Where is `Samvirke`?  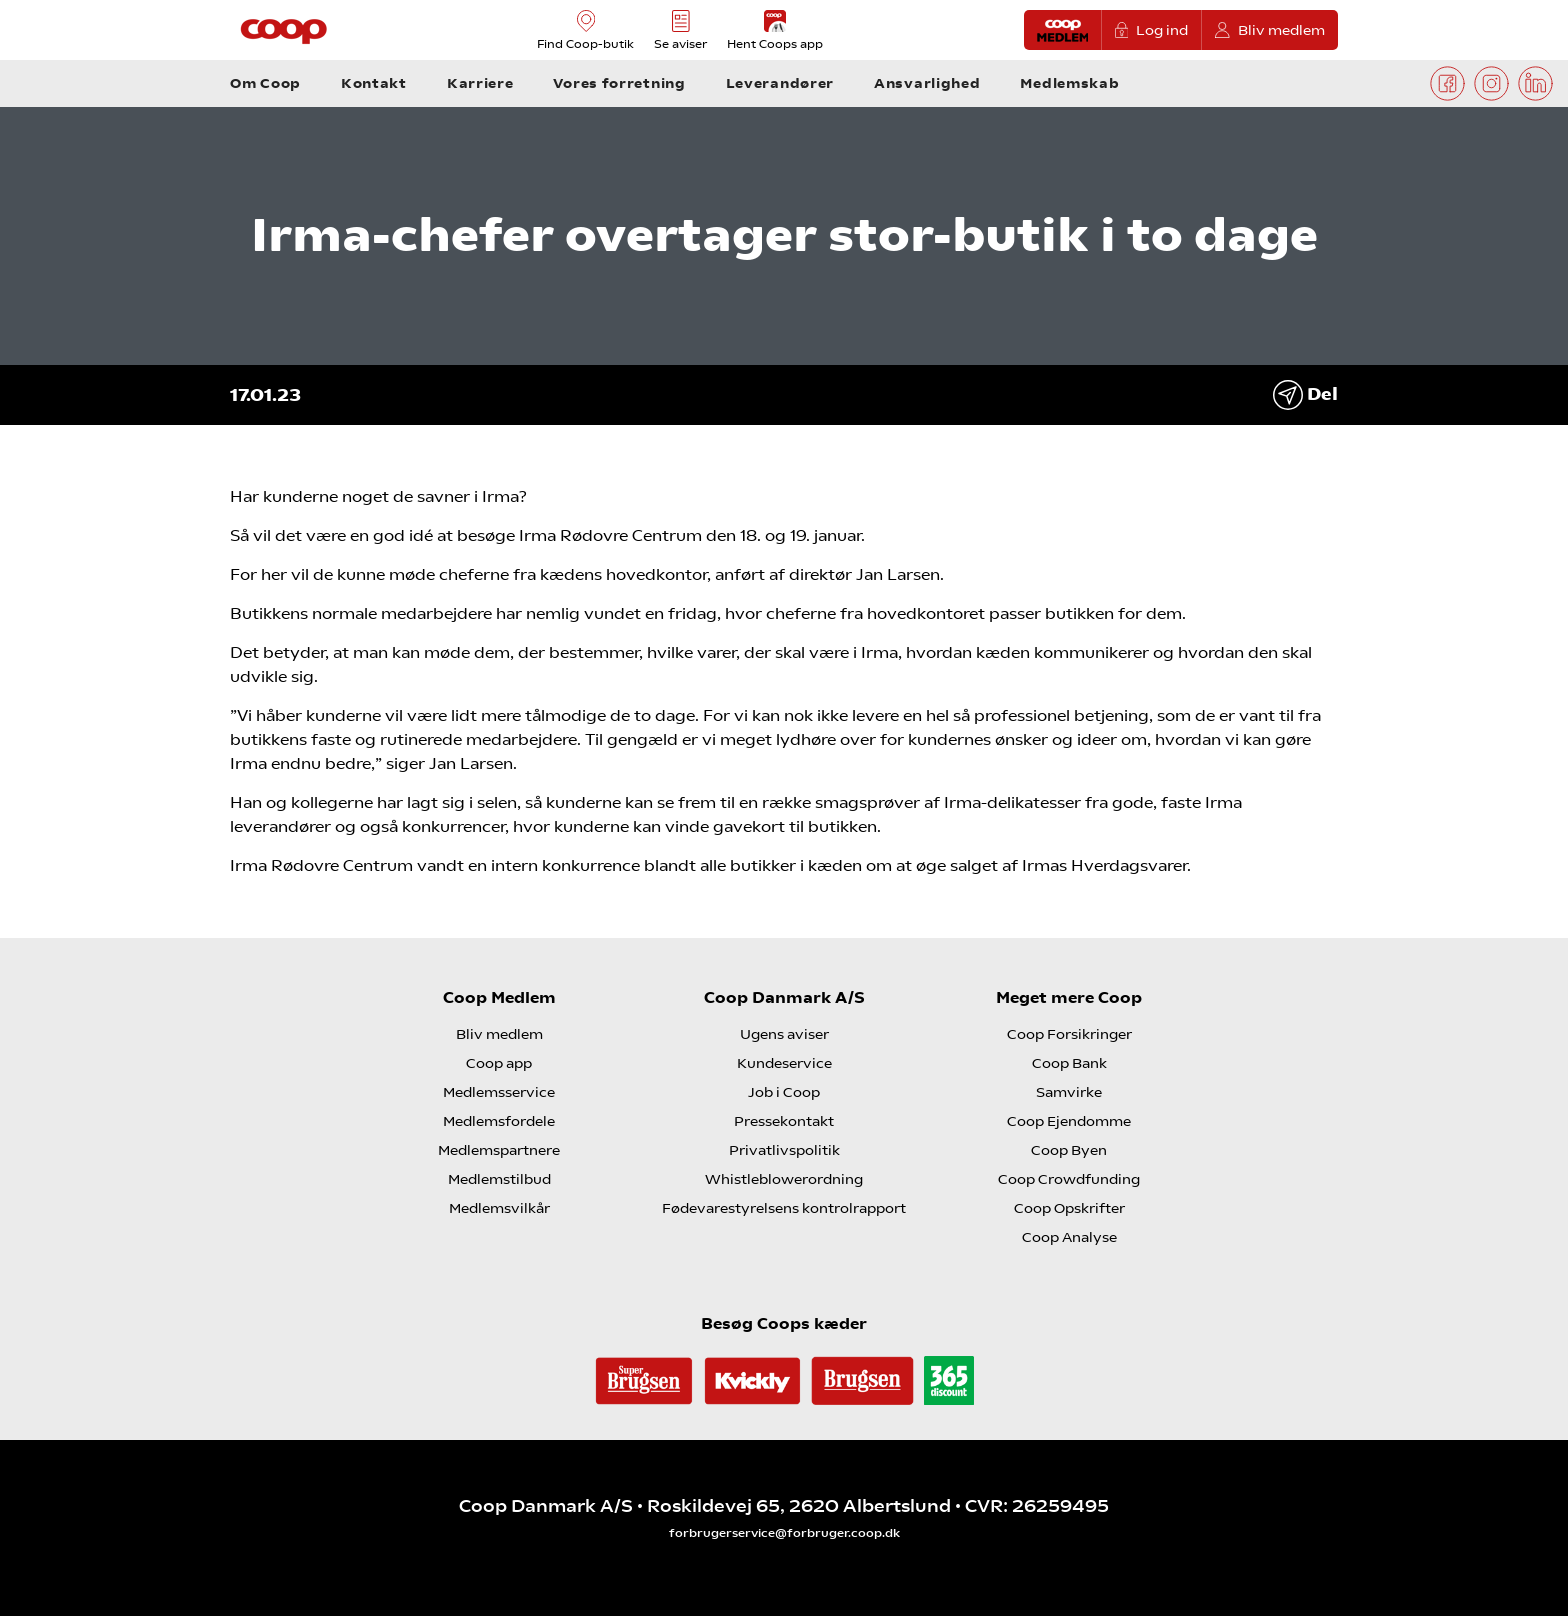 Samvirke is located at coordinates (1069, 1092).